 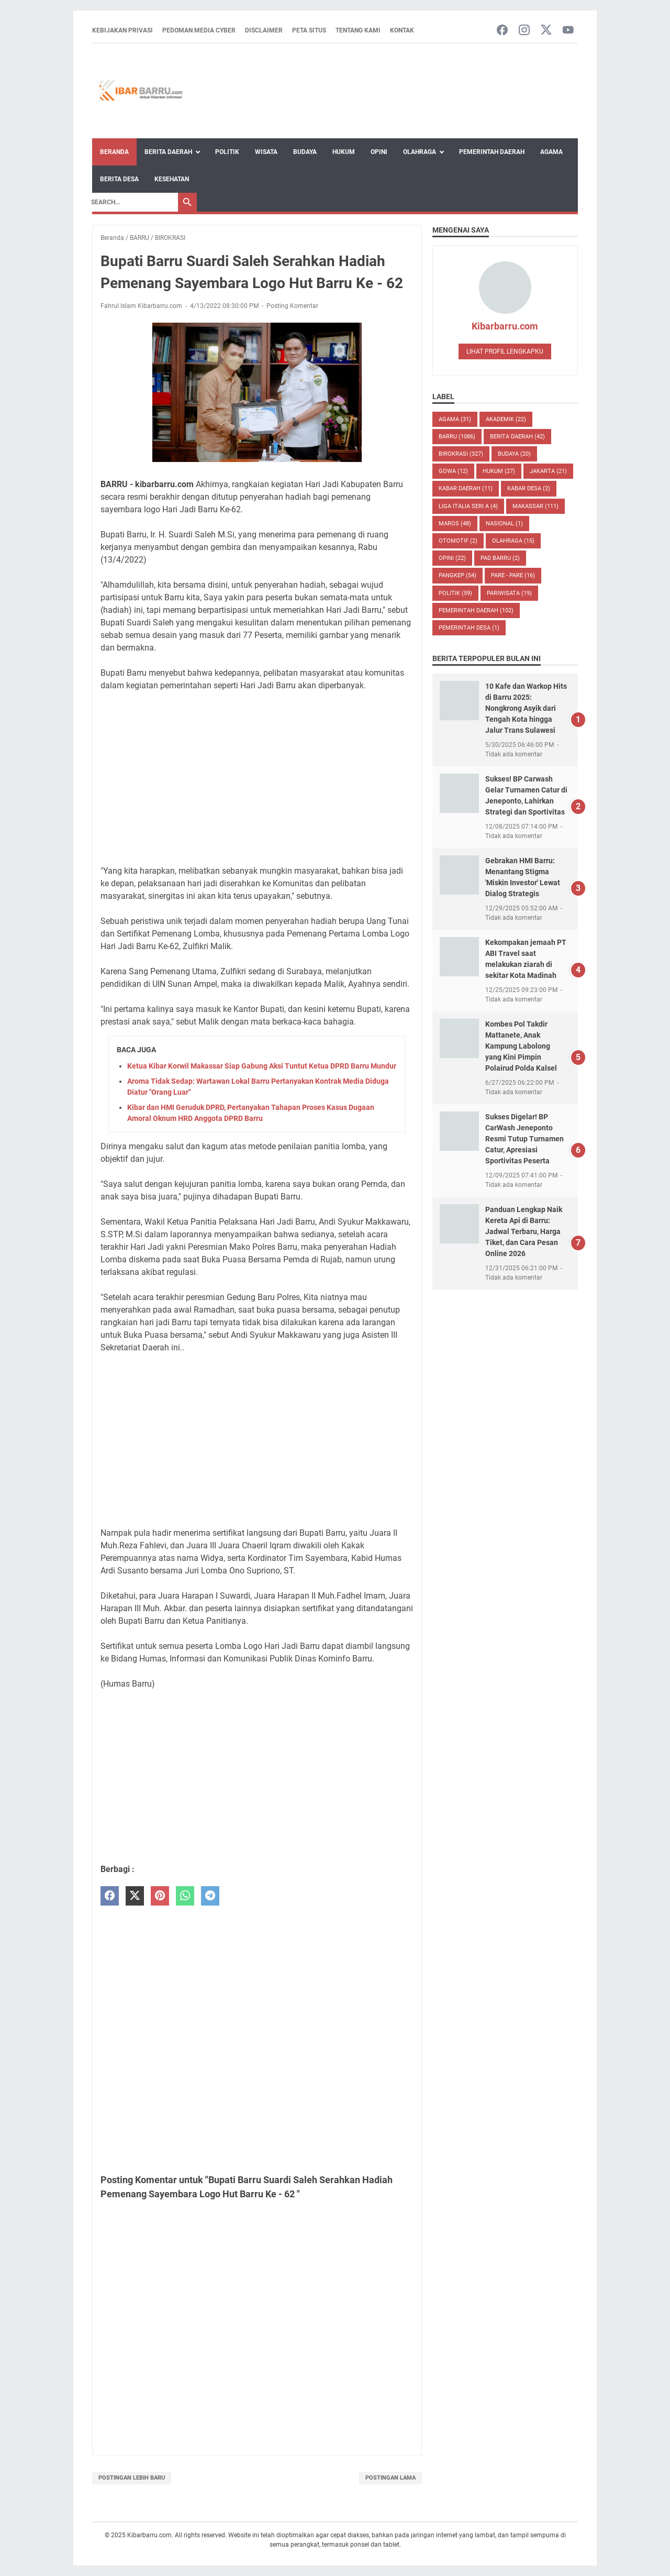 I want to click on PAD Barru, so click(x=500, y=558).